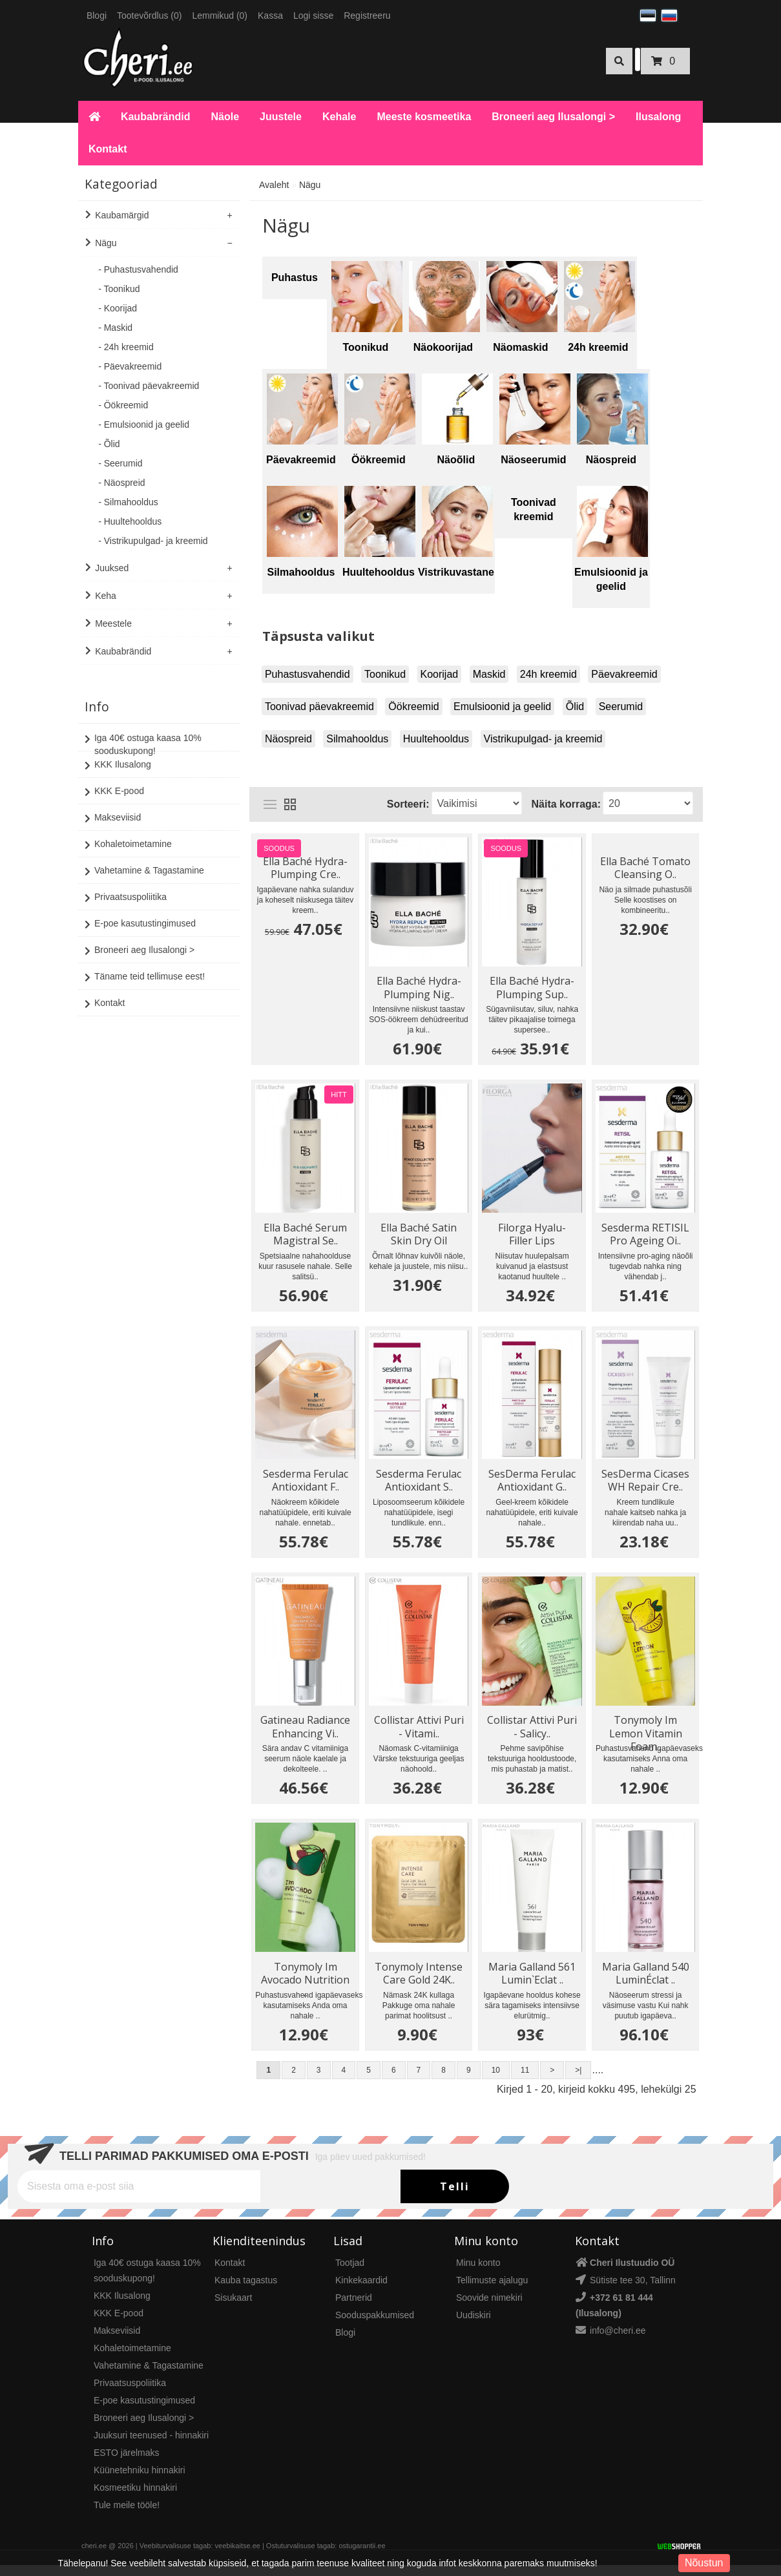 The image size is (781, 2576). I want to click on - Emulsioonid ja geelid, so click(143, 424).